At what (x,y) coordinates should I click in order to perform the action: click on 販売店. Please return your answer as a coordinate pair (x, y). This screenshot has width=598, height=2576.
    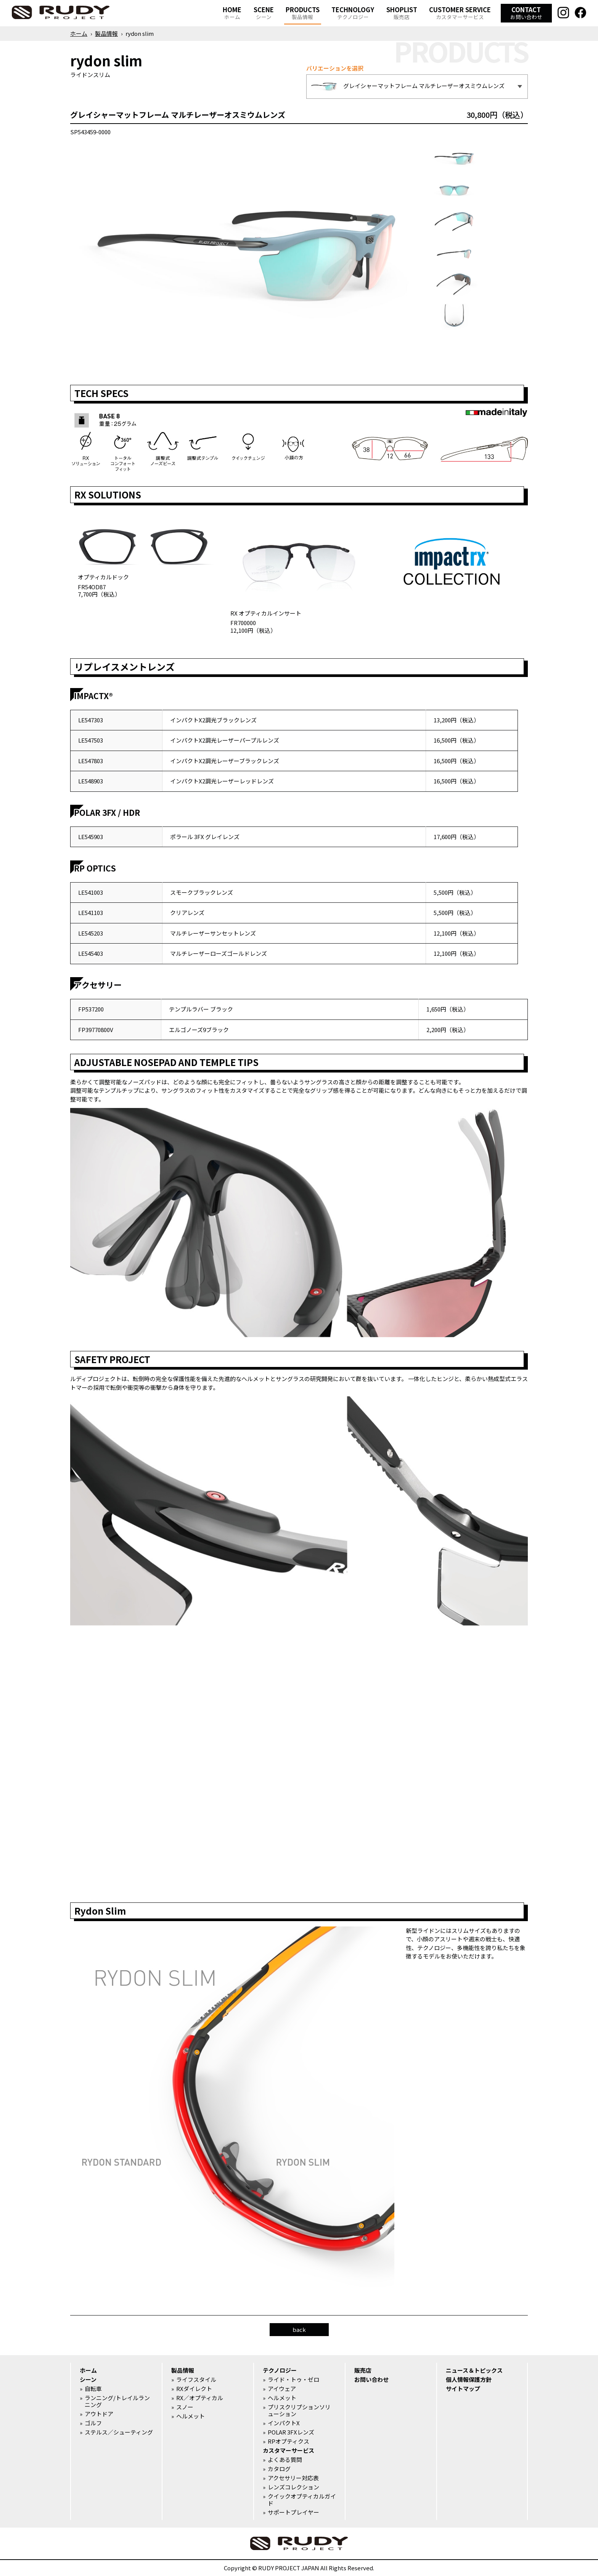
    Looking at the image, I should click on (362, 2370).